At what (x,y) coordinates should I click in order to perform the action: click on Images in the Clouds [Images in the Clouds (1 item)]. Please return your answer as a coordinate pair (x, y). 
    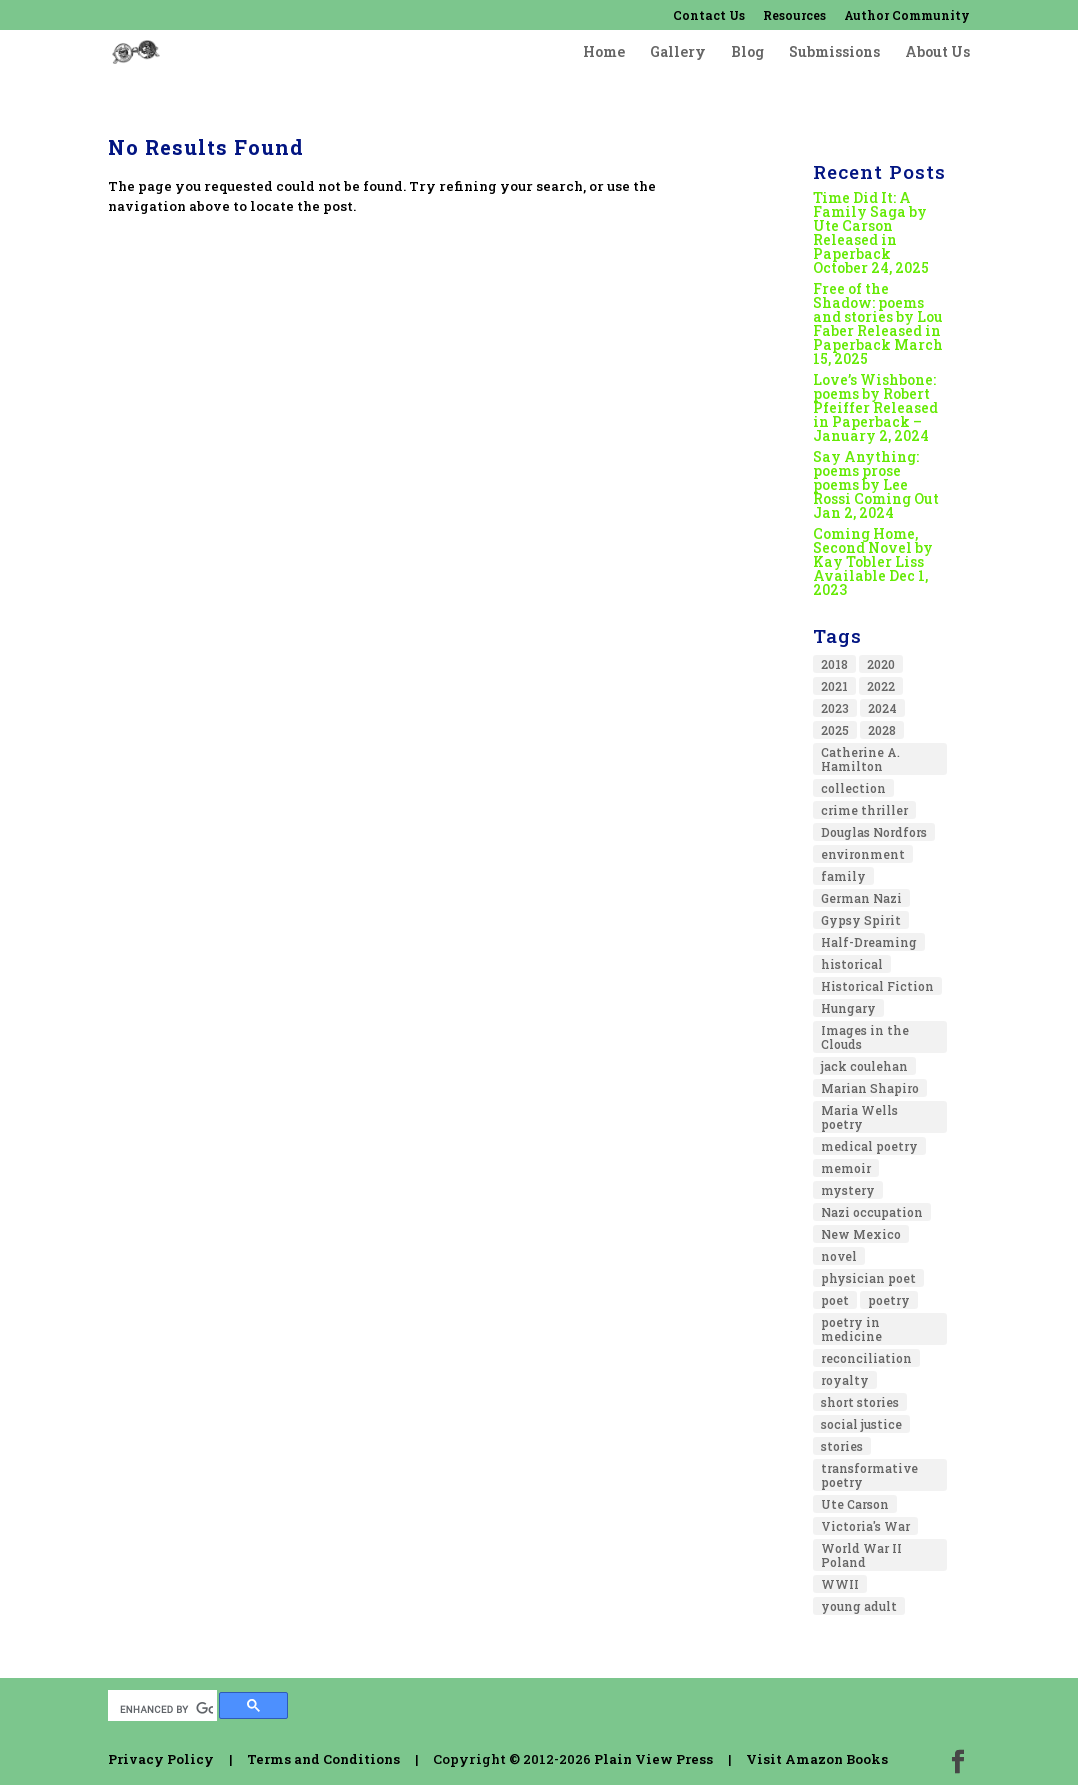
    Looking at the image, I should click on (865, 1037).